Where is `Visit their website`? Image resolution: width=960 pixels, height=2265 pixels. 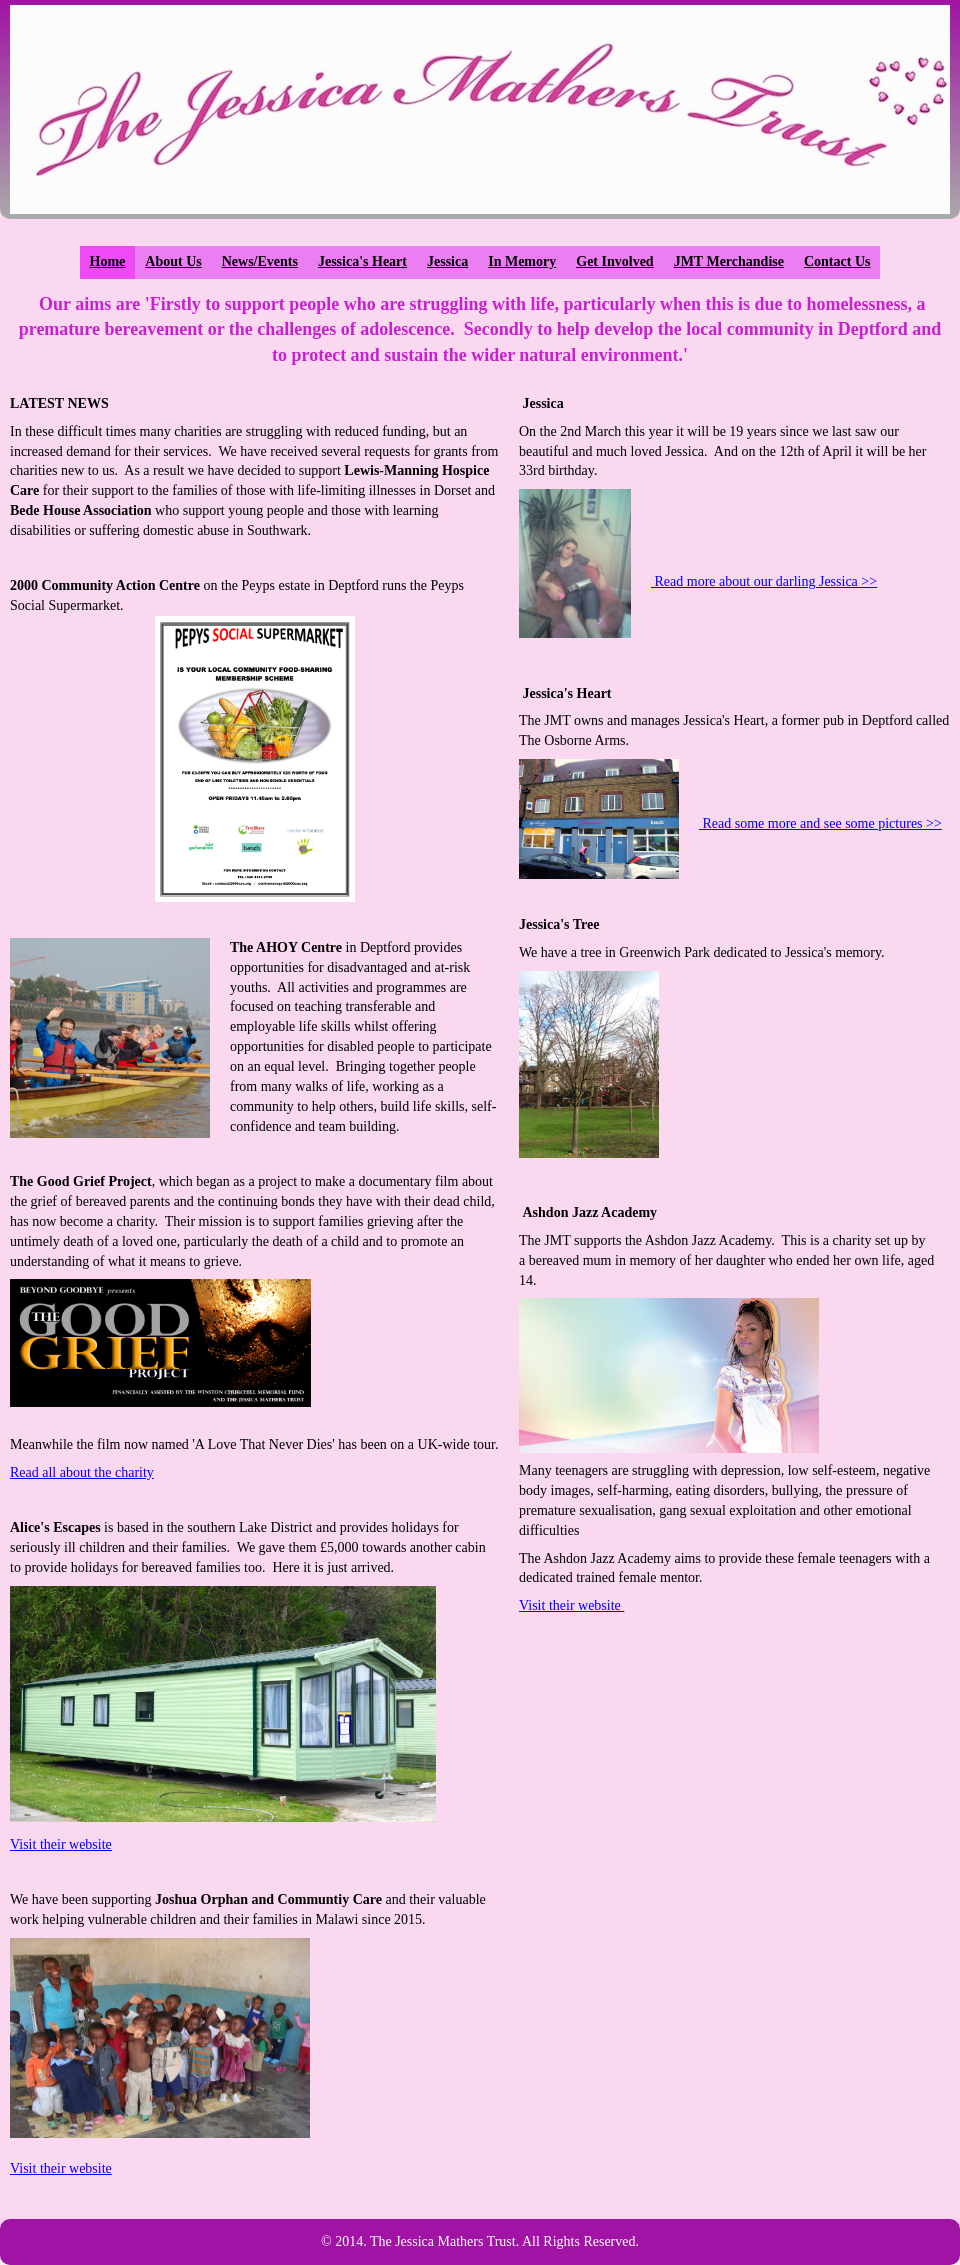 Visit their website is located at coordinates (61, 1844).